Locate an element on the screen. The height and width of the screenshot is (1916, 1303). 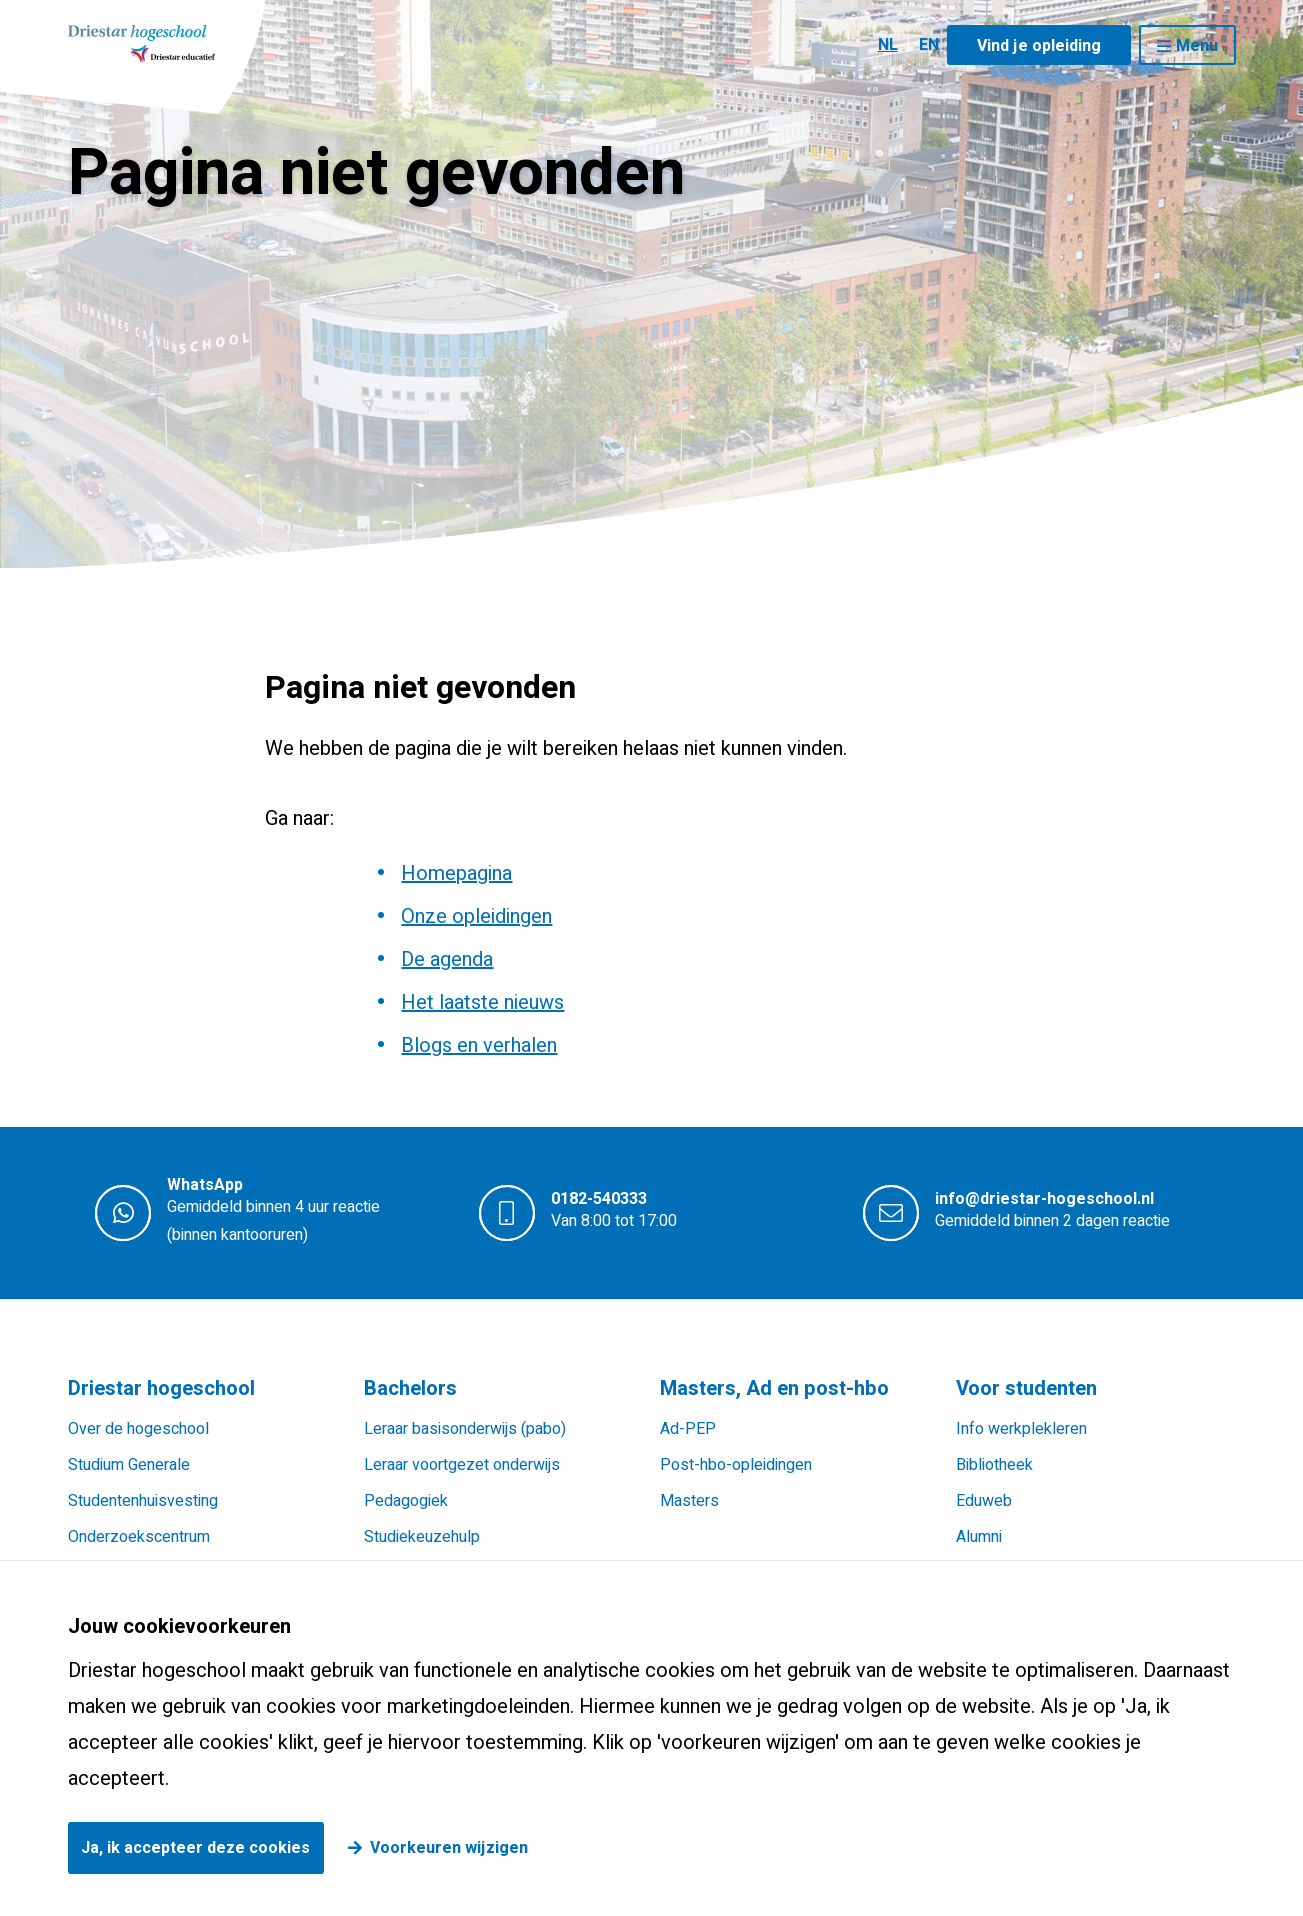
Ad-PEP is located at coordinates (688, 1429).